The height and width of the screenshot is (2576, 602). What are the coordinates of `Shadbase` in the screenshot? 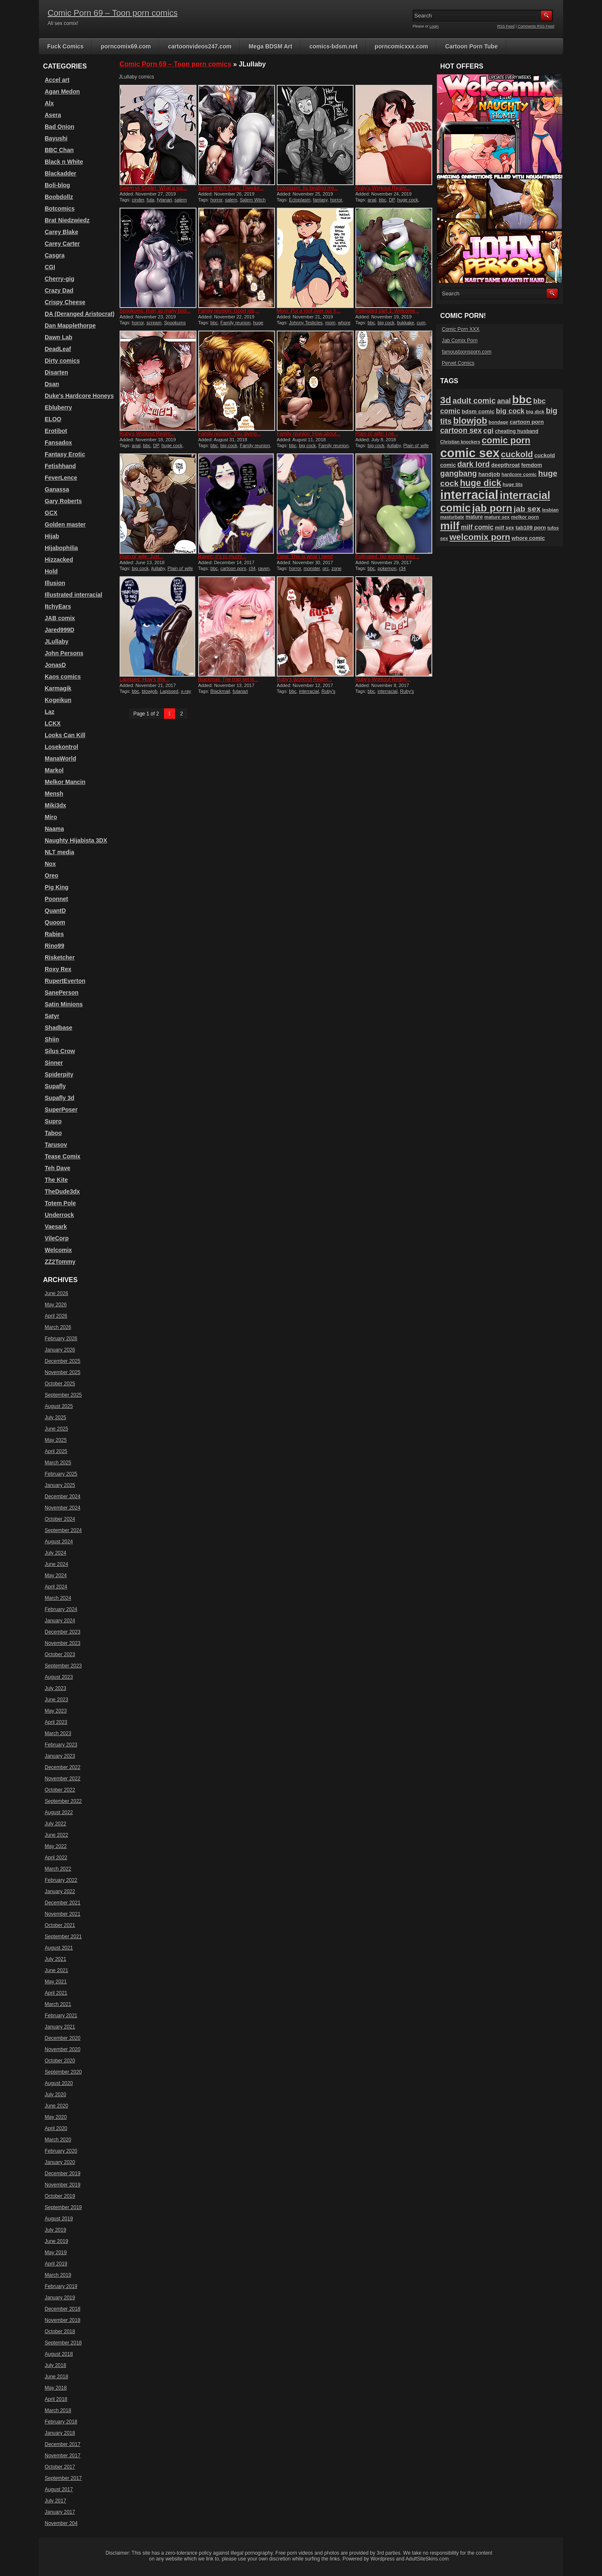 It's located at (58, 1027).